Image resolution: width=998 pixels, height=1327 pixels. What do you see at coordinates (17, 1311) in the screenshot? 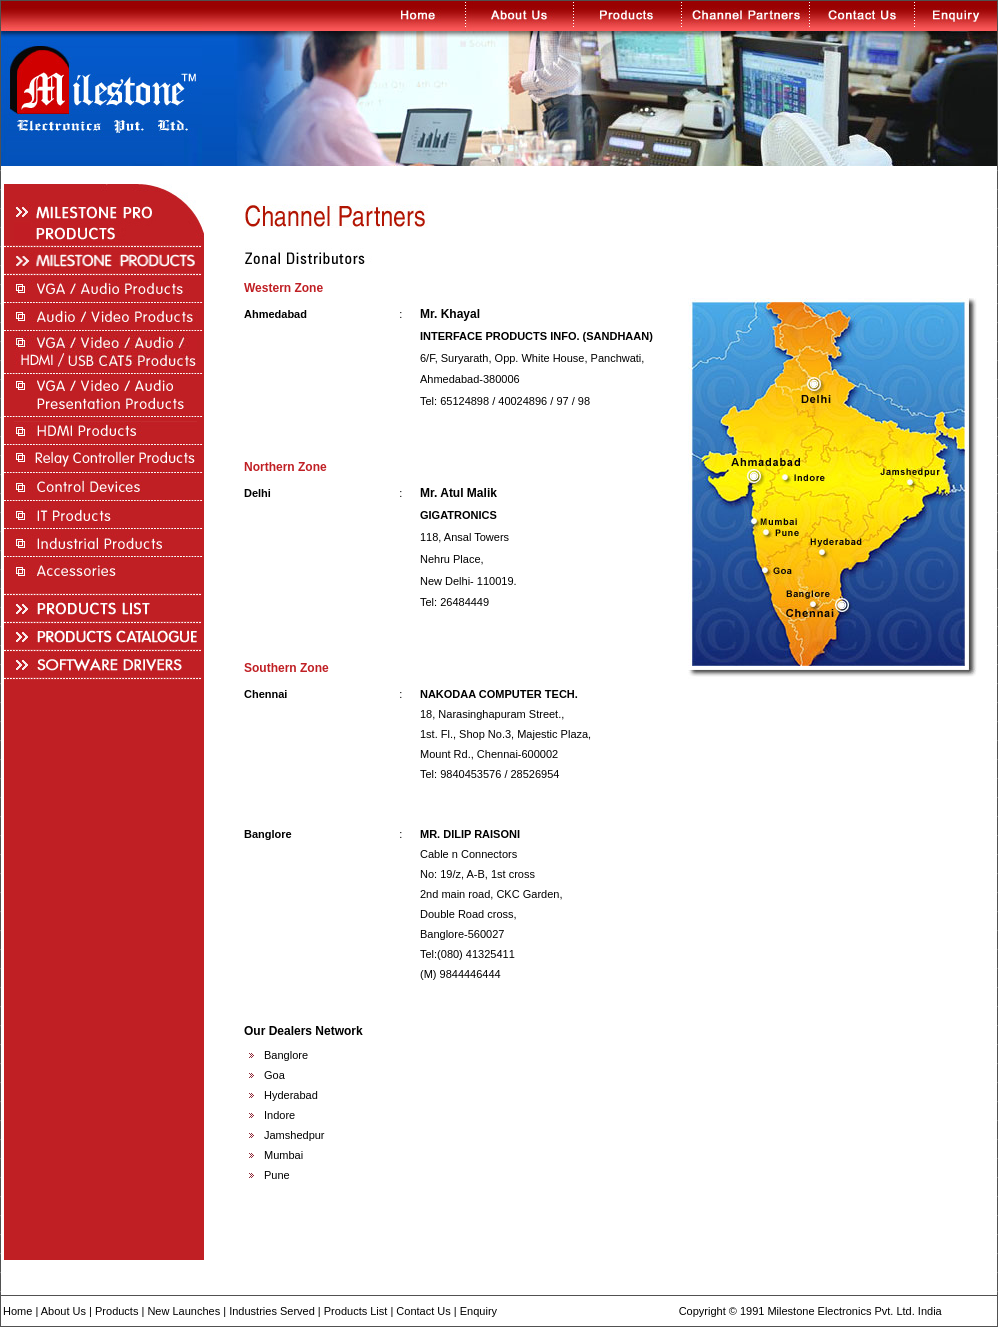
I see `Home` at bounding box center [17, 1311].